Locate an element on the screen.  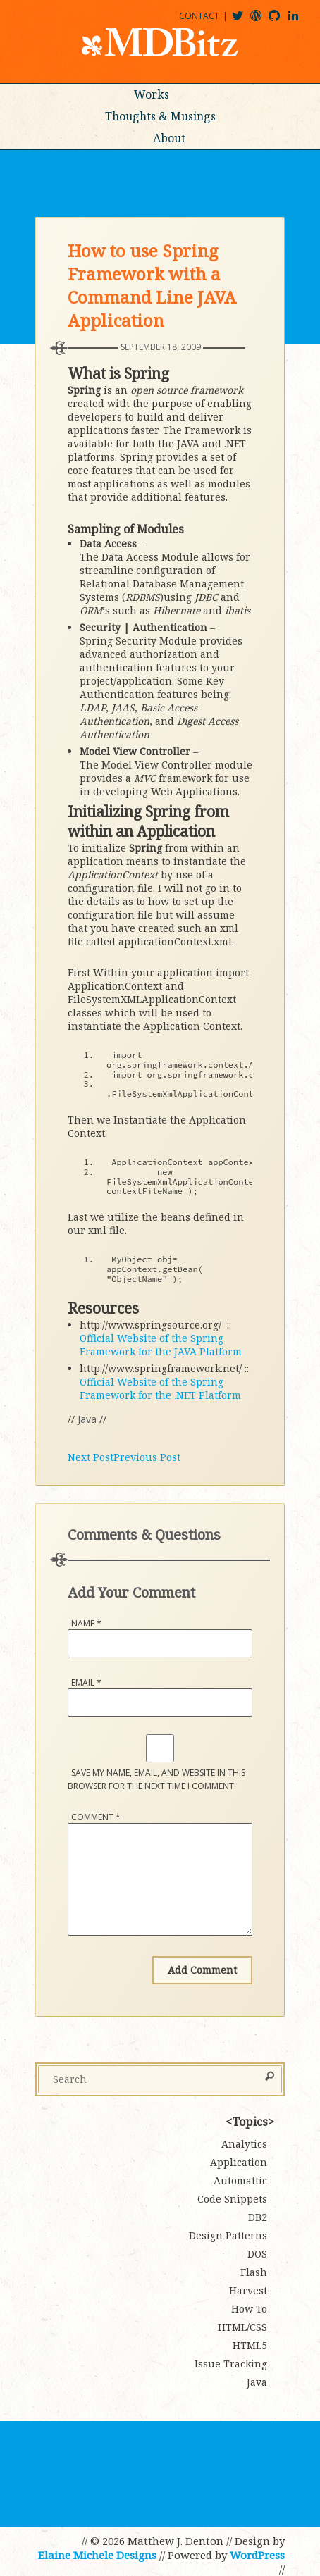
Code Snippets is located at coordinates (232, 2198).